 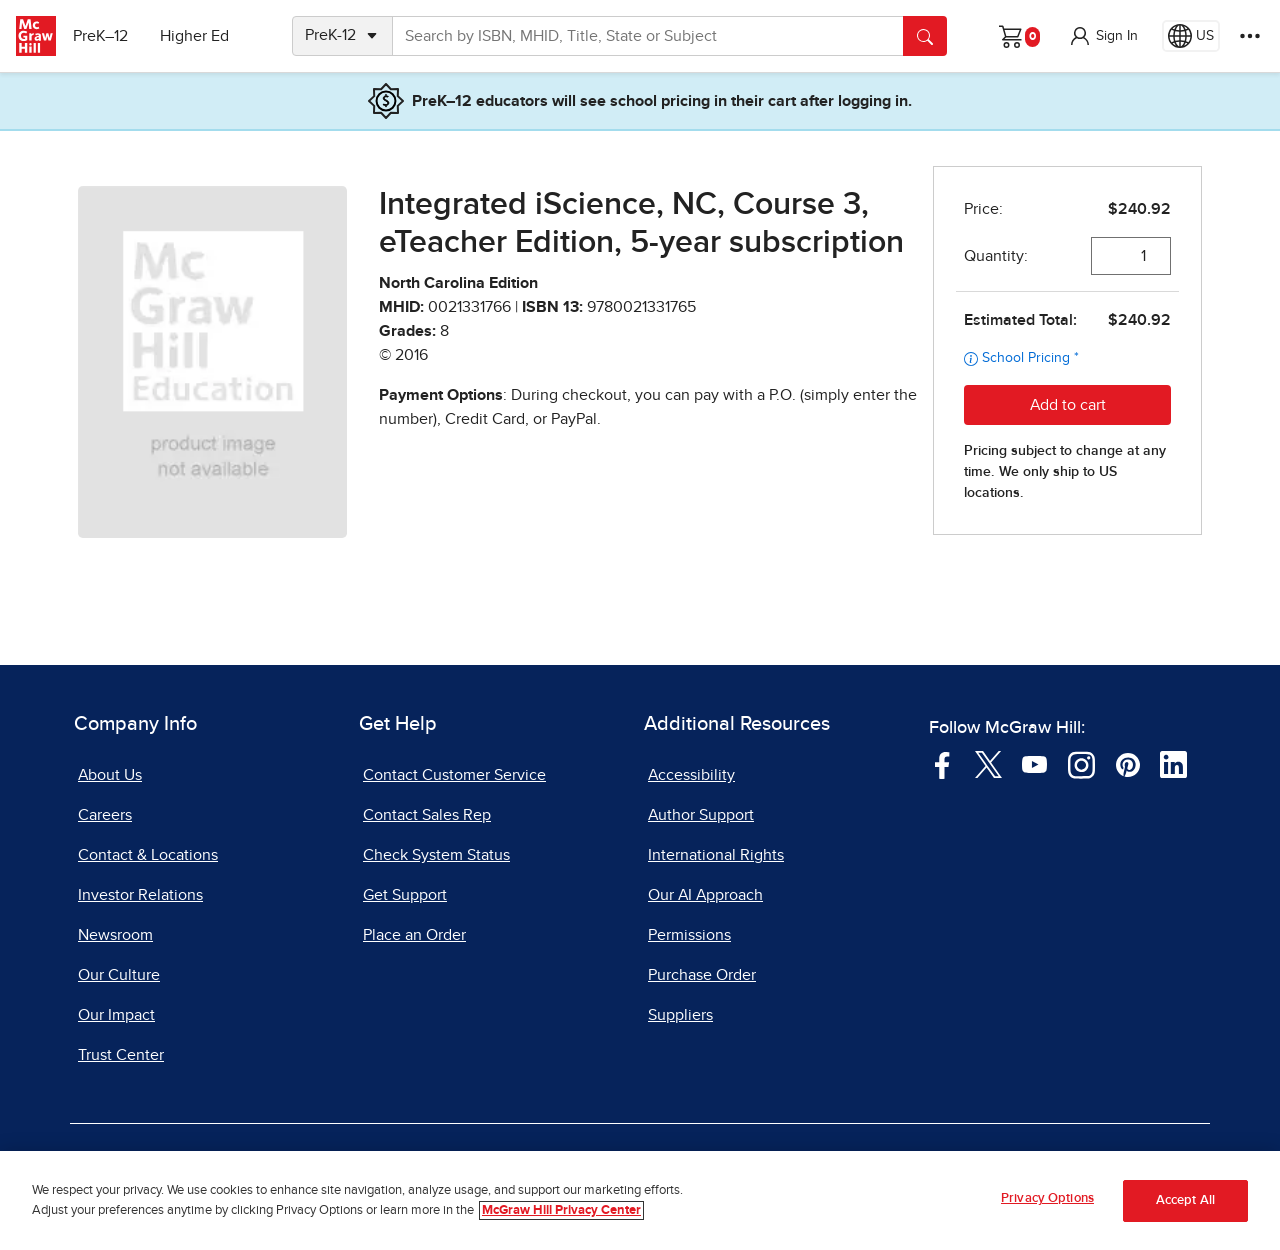 What do you see at coordinates (140, 895) in the screenshot?
I see `Investor Relations [Investor Relations, opens in a new tab]` at bounding box center [140, 895].